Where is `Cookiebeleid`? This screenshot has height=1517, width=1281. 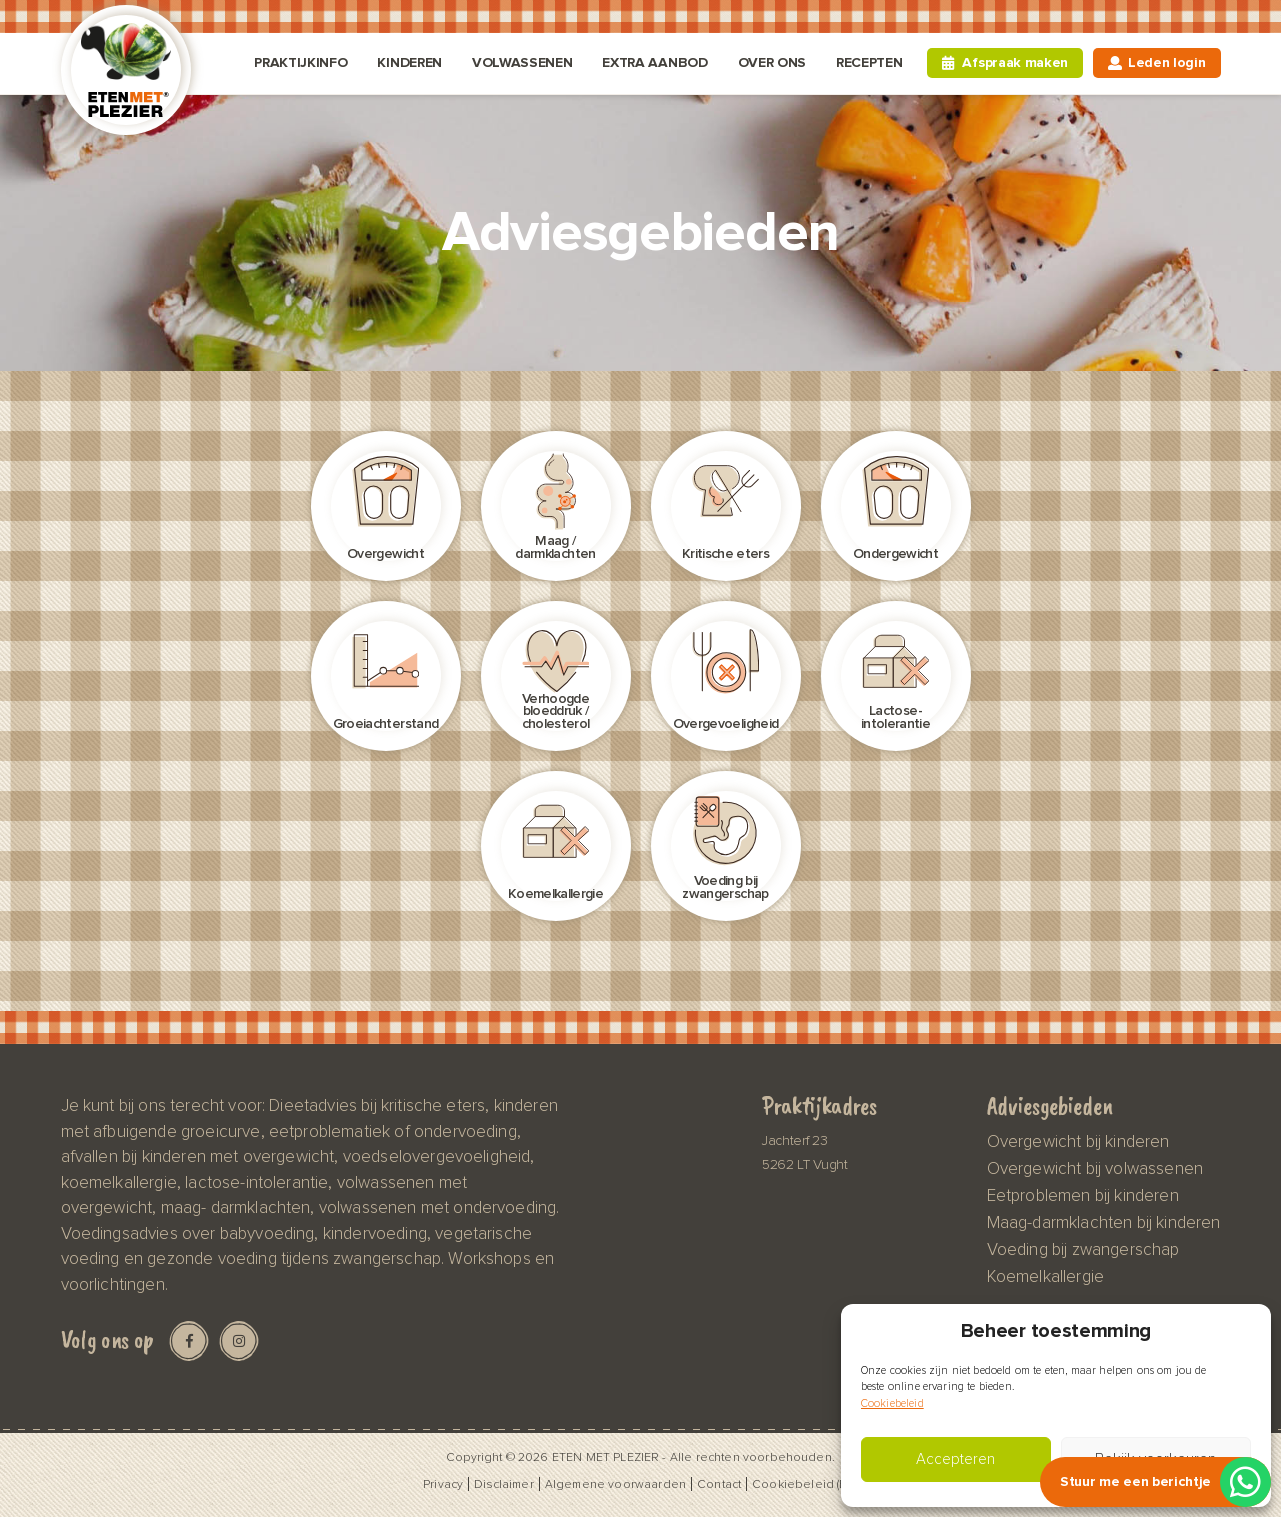 Cookiebeleid is located at coordinates (892, 1403).